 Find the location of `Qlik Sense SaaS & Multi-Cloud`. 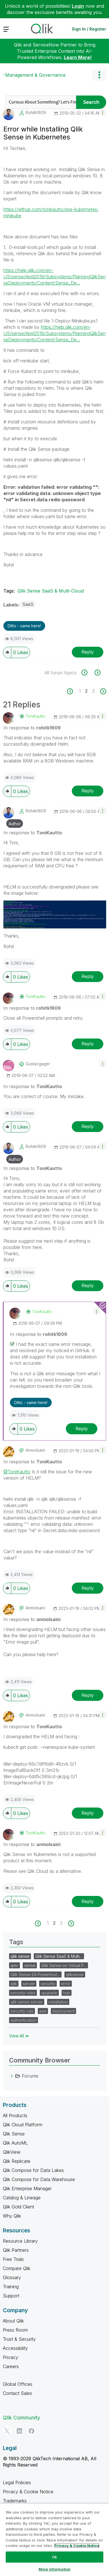

Qlik Sense SaaS & Multi-Cloud is located at coordinates (51, 591).